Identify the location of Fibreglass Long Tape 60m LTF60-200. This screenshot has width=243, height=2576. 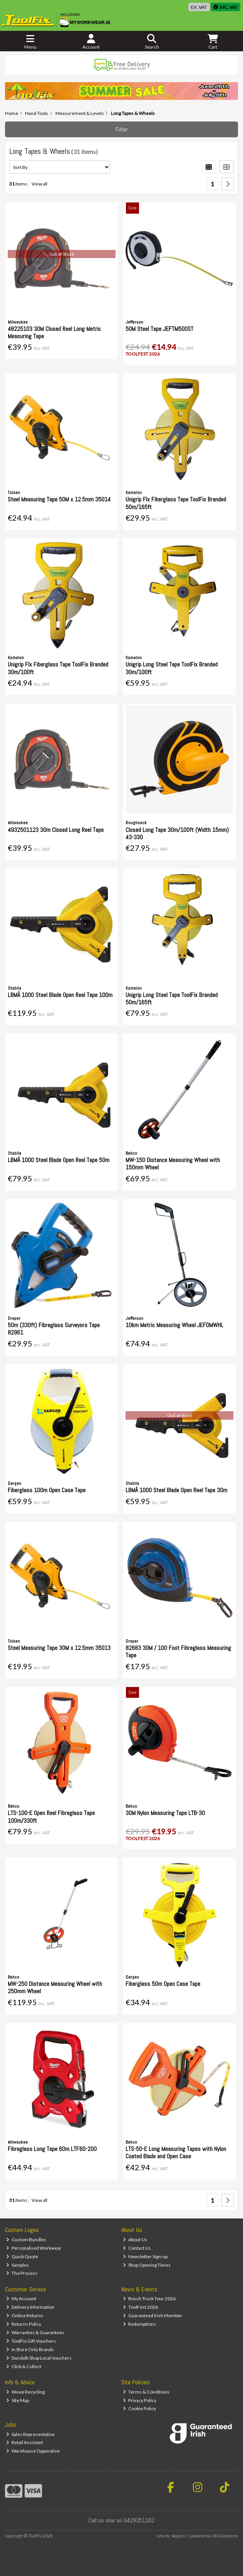
(52, 2149).